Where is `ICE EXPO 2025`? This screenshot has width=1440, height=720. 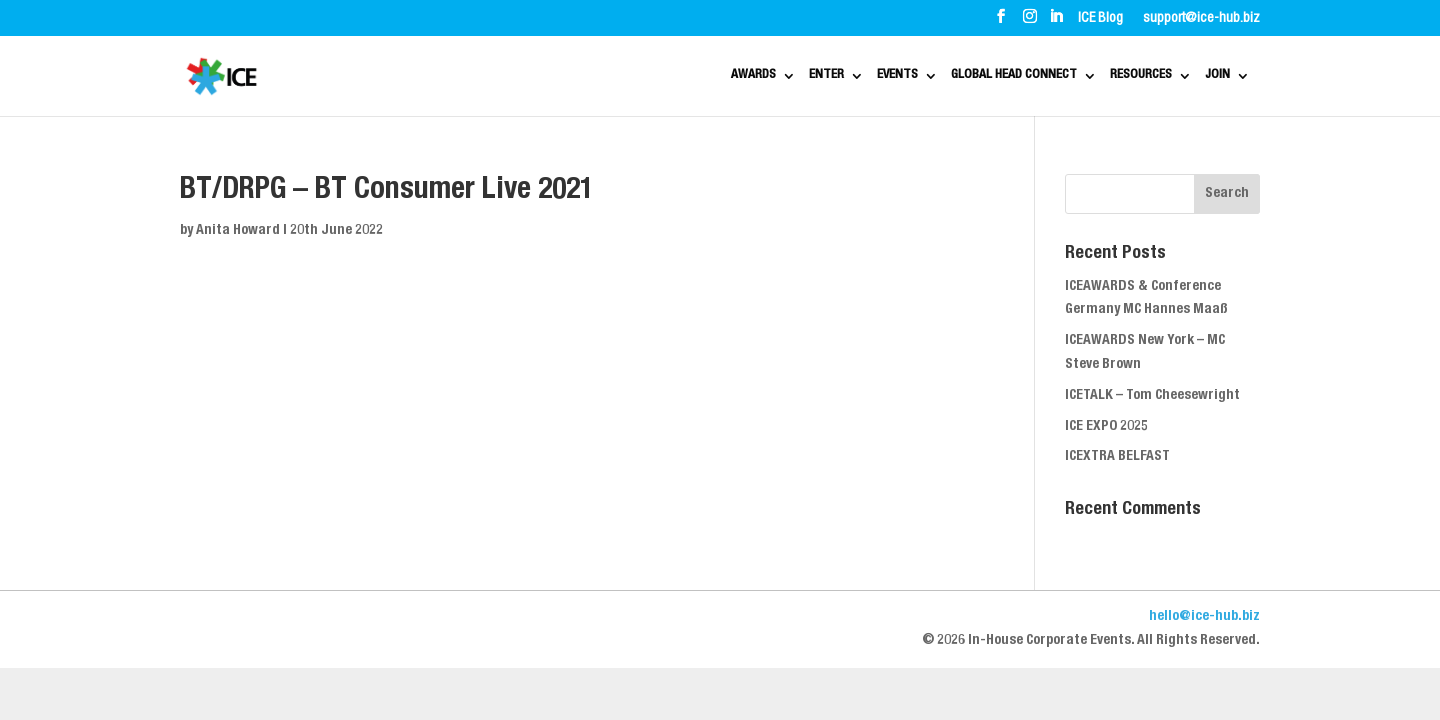
ICE EXPO 2025 is located at coordinates (1106, 427).